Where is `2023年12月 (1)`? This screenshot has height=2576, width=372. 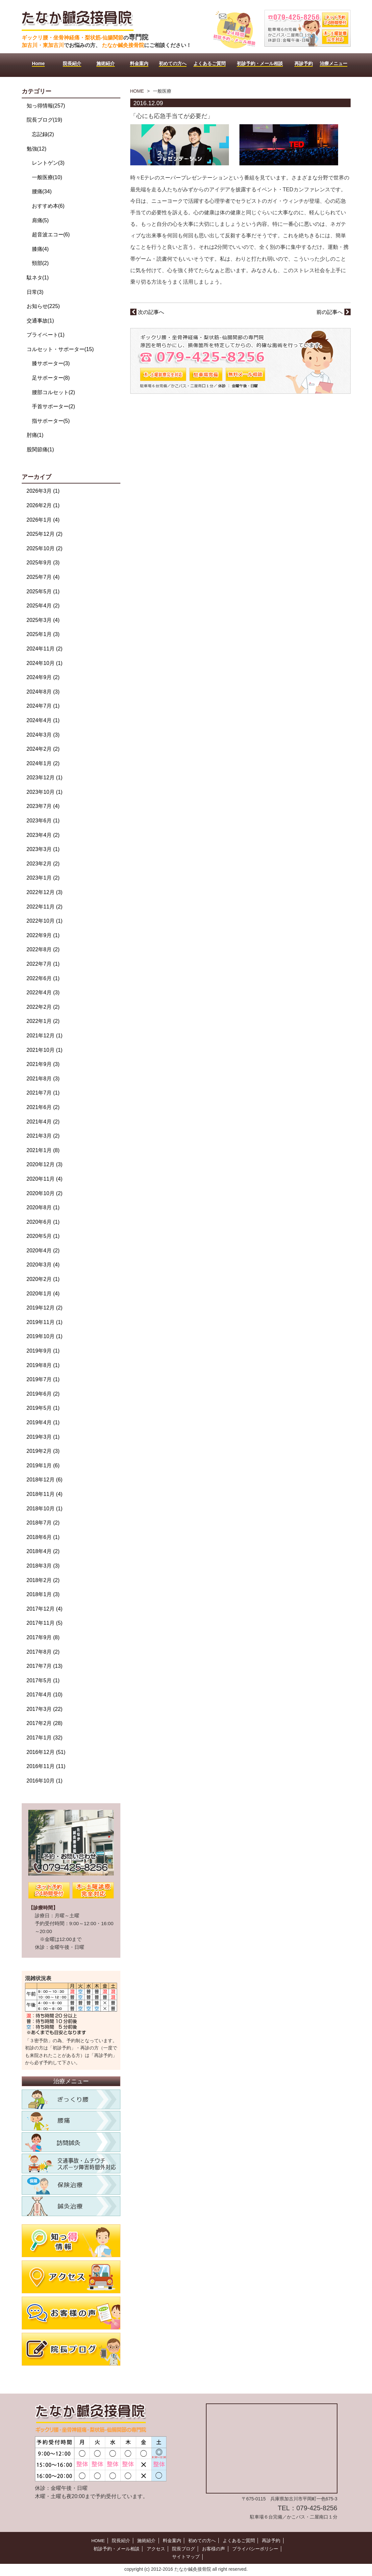
2023年12月 (1) is located at coordinates (44, 777).